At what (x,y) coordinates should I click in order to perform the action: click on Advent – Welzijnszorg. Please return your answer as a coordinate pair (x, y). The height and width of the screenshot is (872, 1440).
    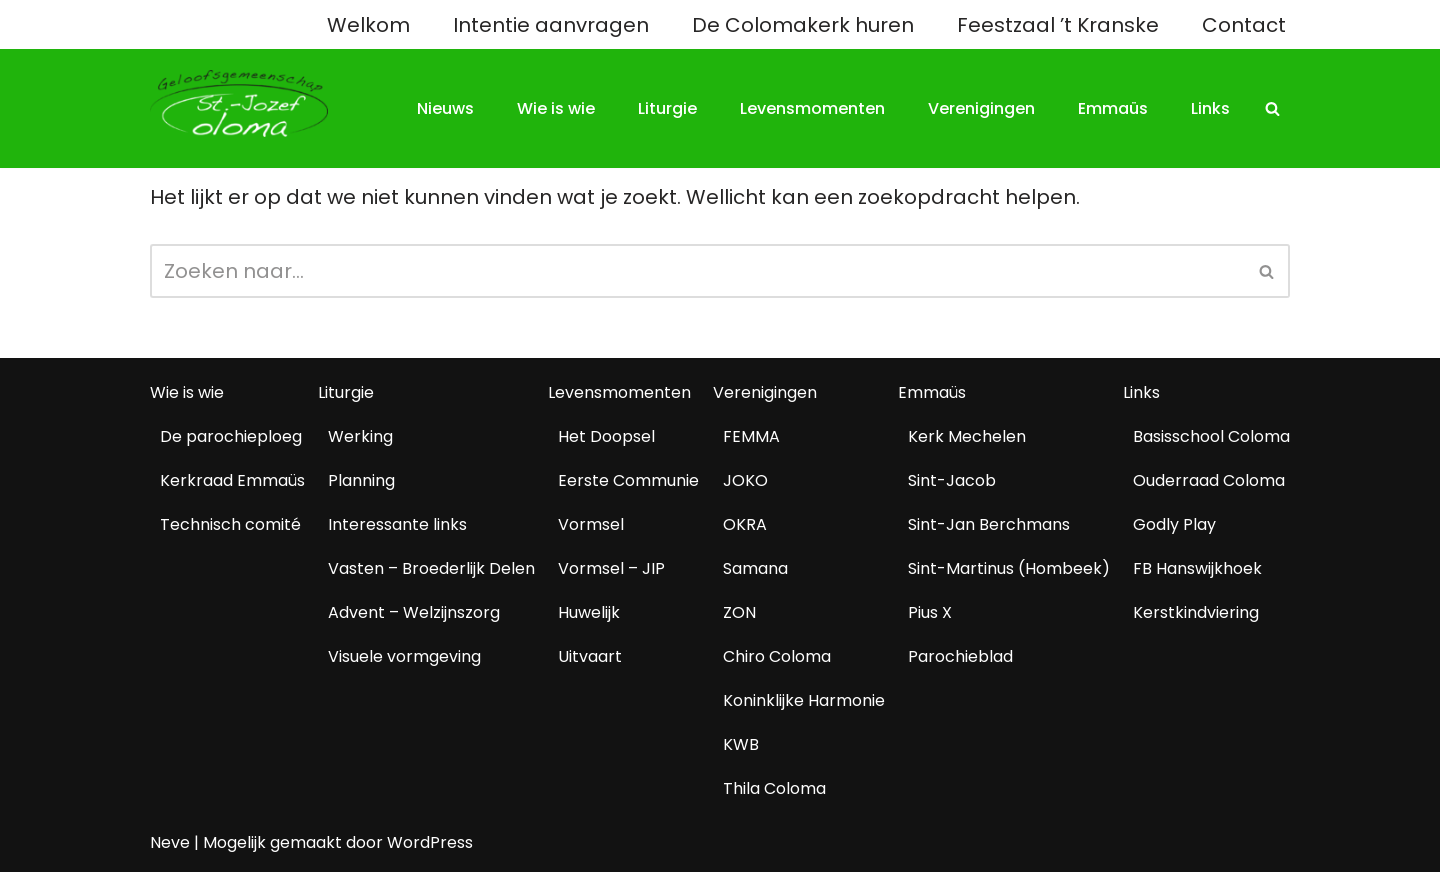
    Looking at the image, I should click on (414, 612).